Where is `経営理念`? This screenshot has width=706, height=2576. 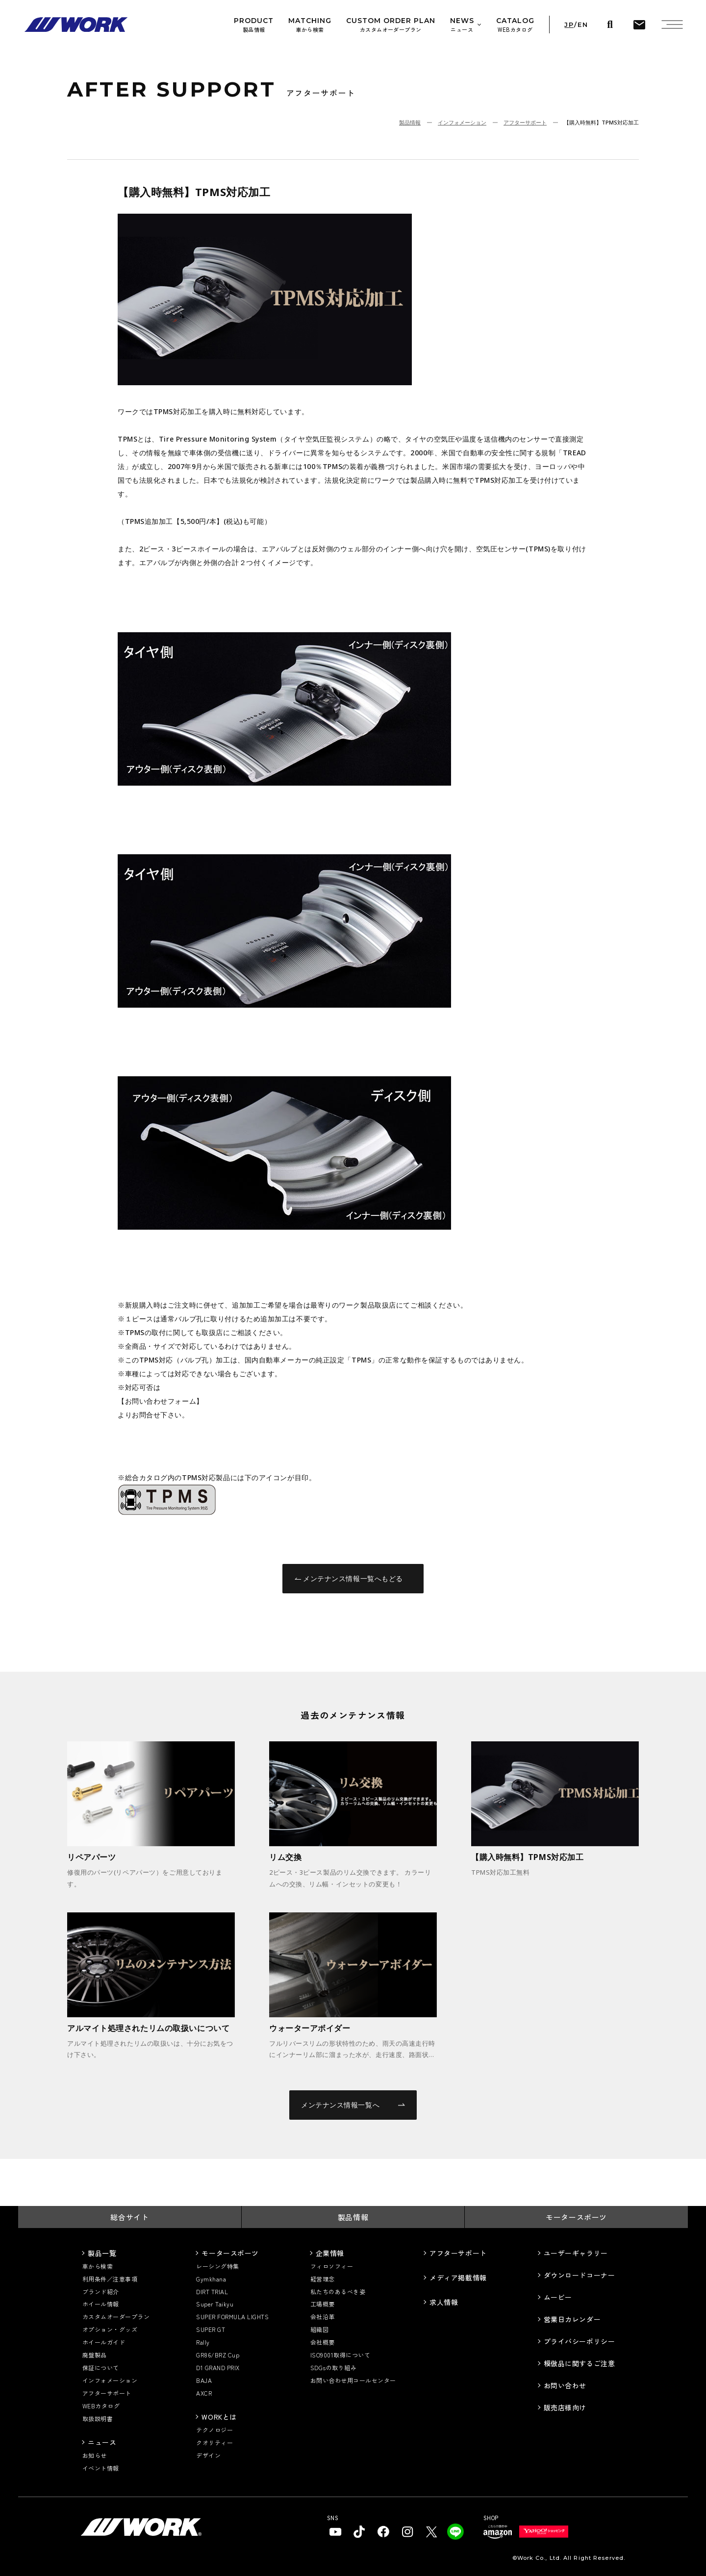
経営理念 is located at coordinates (322, 2279).